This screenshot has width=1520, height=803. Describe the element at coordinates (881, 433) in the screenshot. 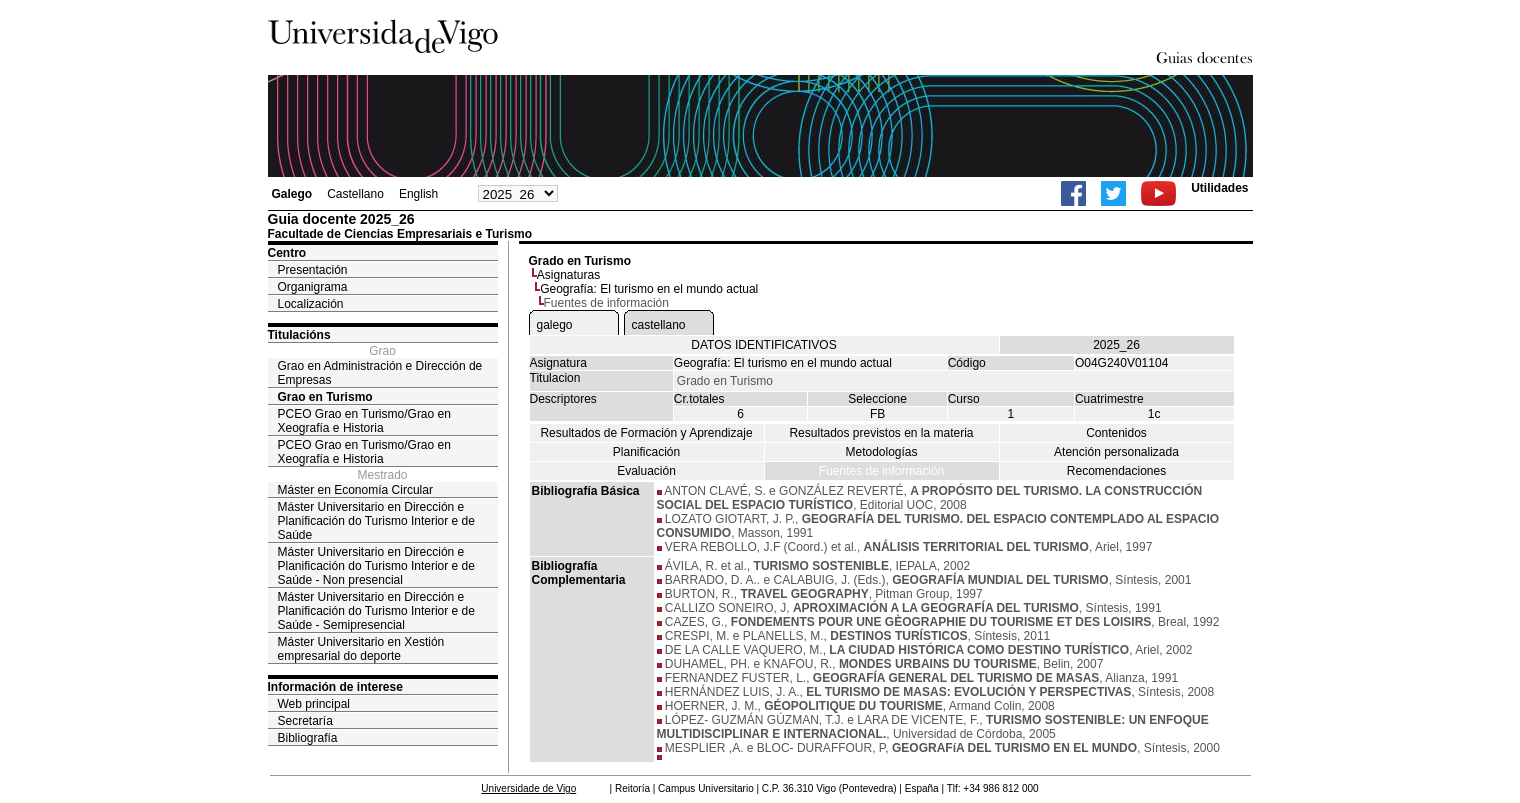

I see `Resultados previstos en la materia` at that location.